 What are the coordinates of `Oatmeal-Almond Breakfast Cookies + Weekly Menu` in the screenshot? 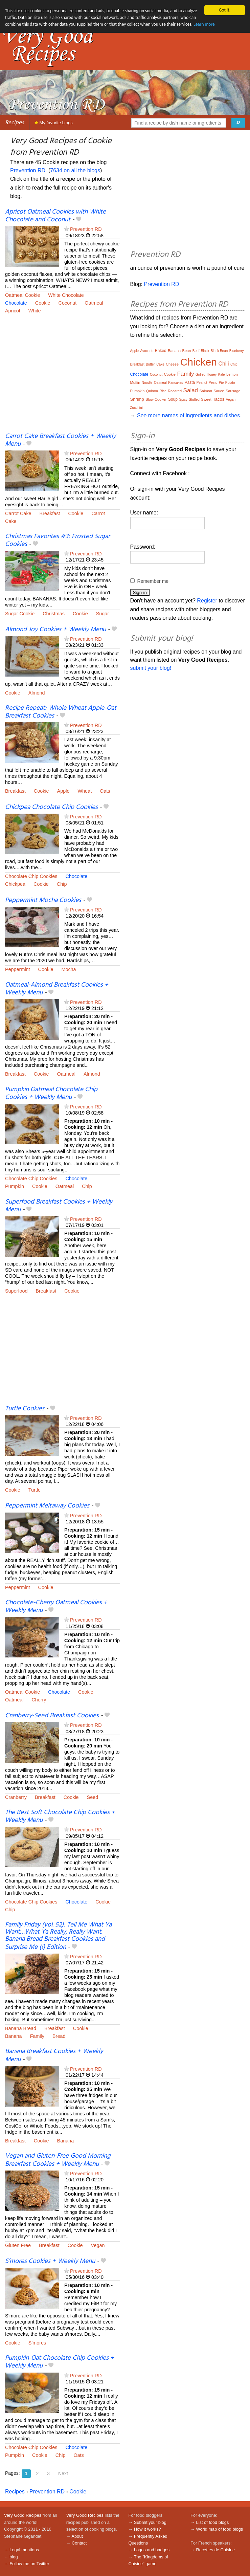 It's located at (56, 989).